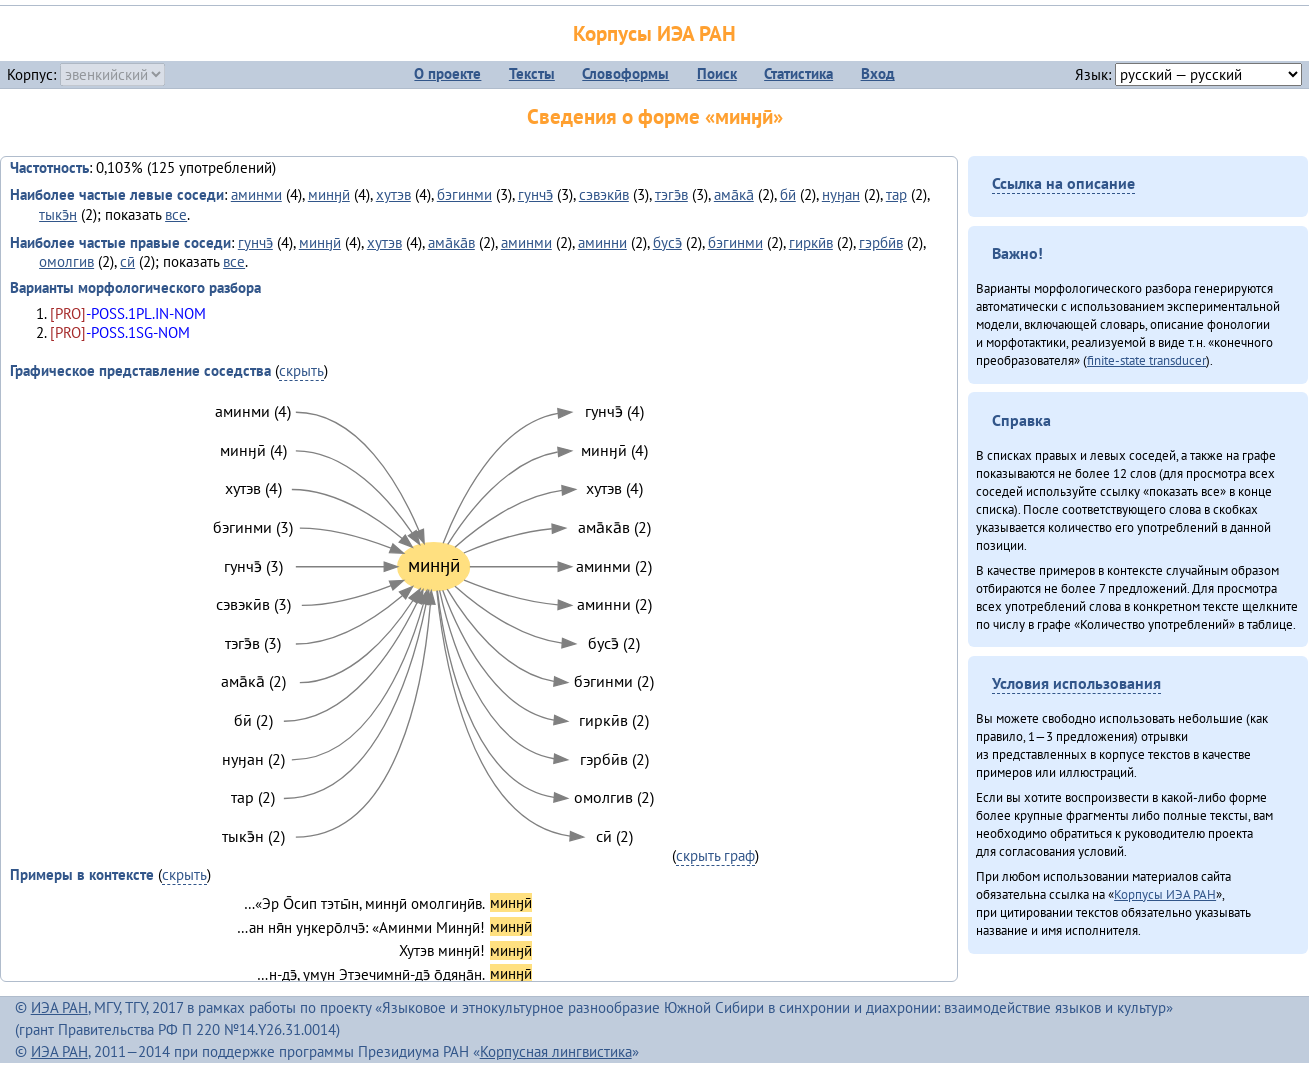  I want to click on гэрбӣв, so click(881, 242).